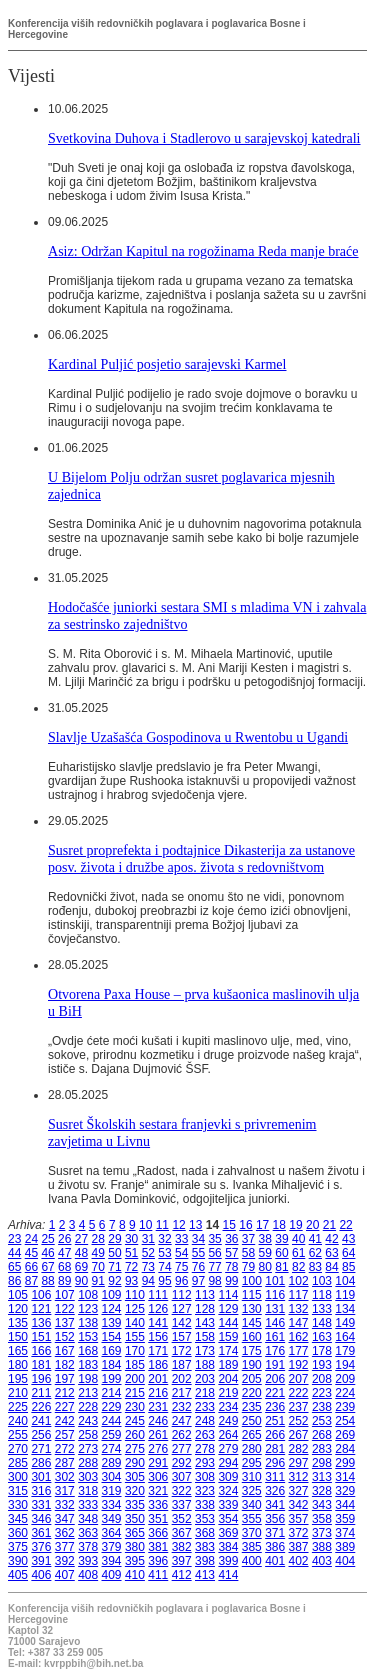 Image resolution: width=375 pixels, height=1679 pixels. I want to click on 267, so click(299, 1435).